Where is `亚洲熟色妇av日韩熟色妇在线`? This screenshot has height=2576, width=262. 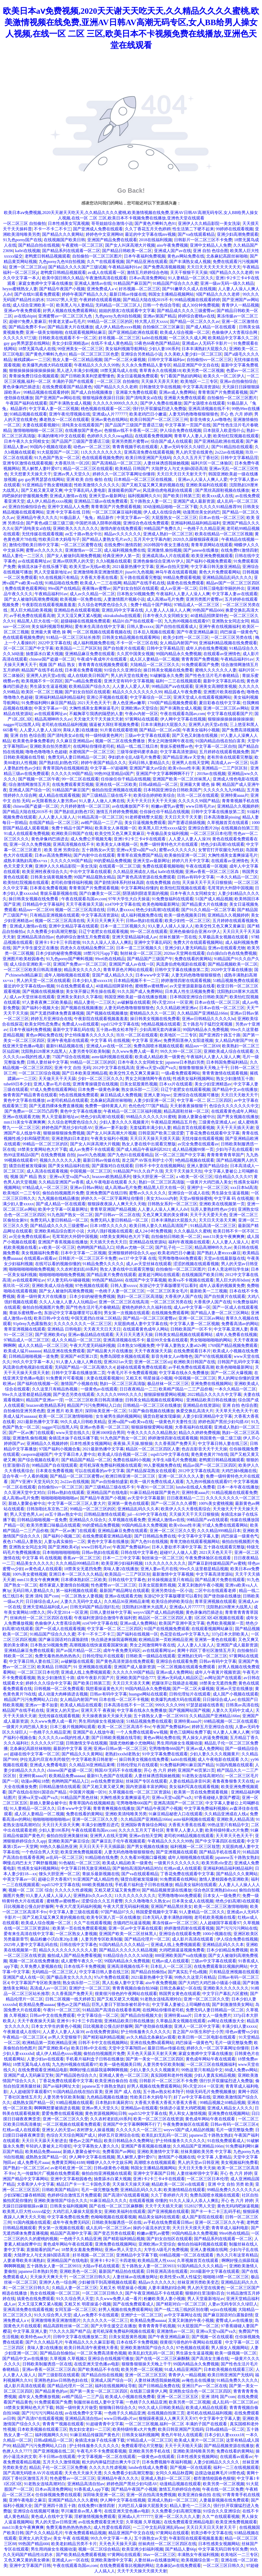
亚洲熟色妇av日韩熟色妇在线 is located at coordinates (61, 2380).